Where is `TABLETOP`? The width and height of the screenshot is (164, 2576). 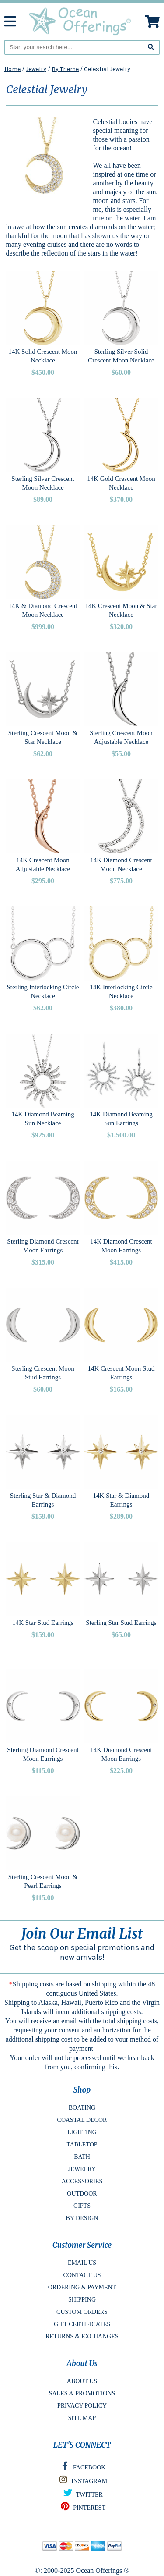
TABLETOP is located at coordinates (81, 2144).